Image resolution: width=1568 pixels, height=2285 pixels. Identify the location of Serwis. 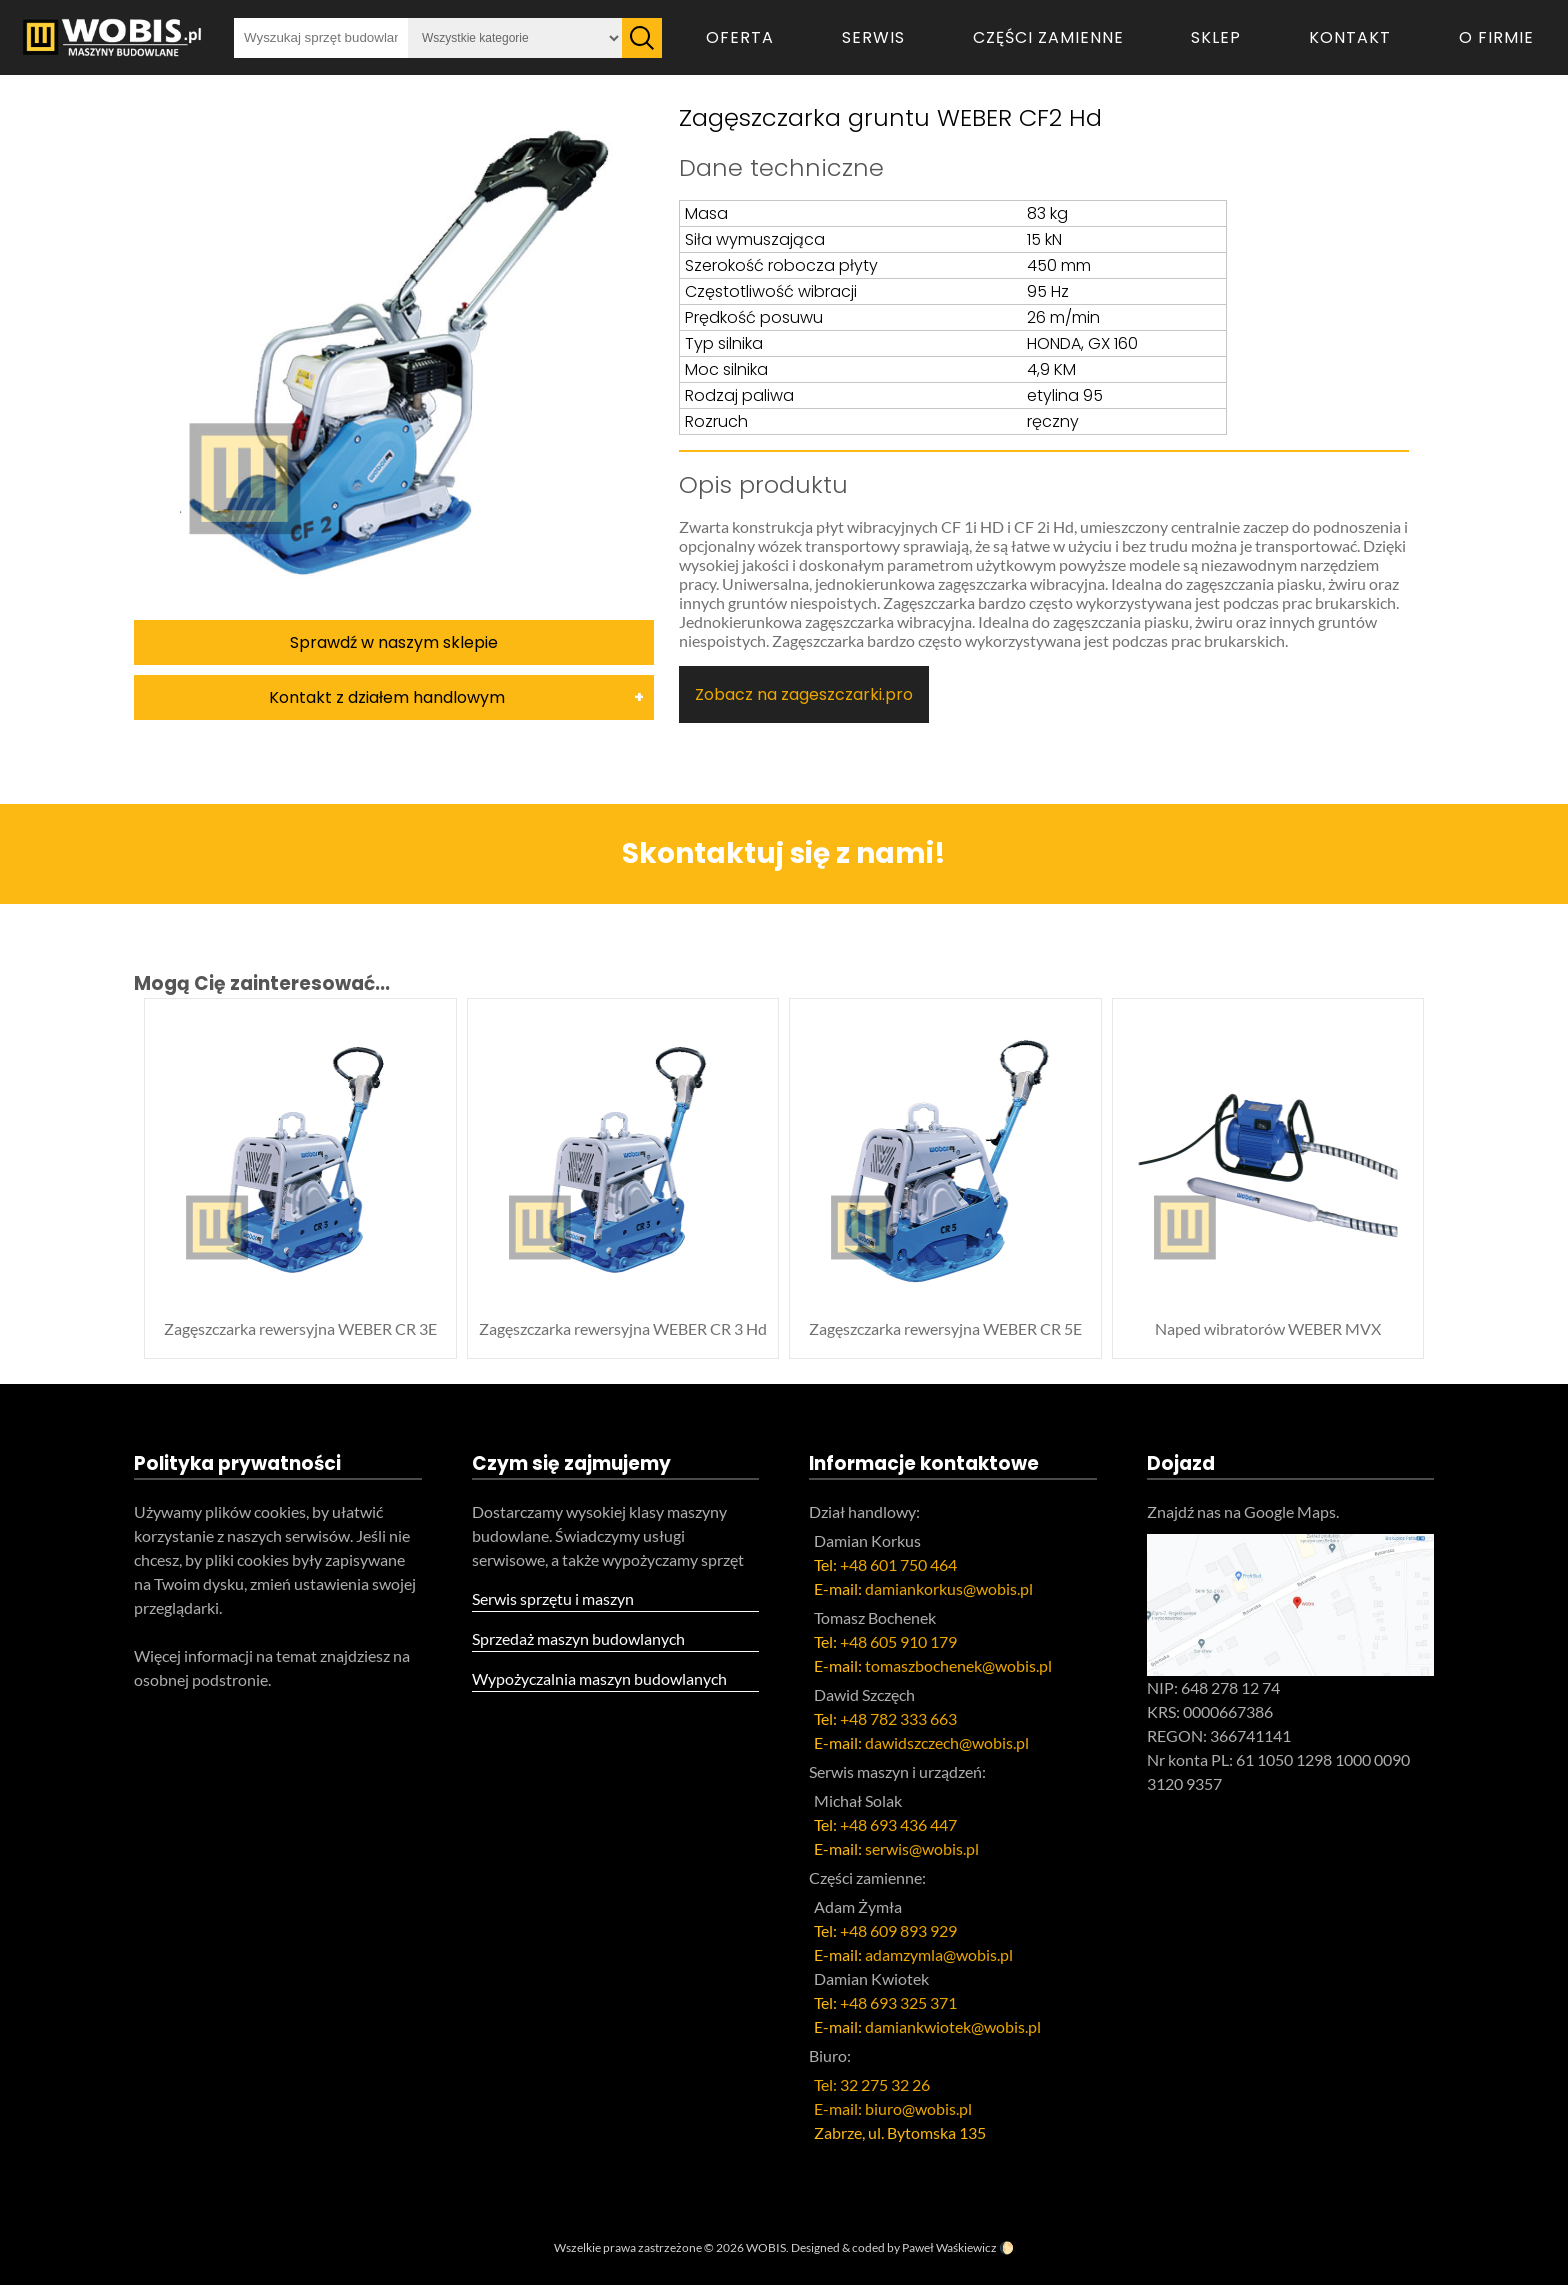
(873, 37).